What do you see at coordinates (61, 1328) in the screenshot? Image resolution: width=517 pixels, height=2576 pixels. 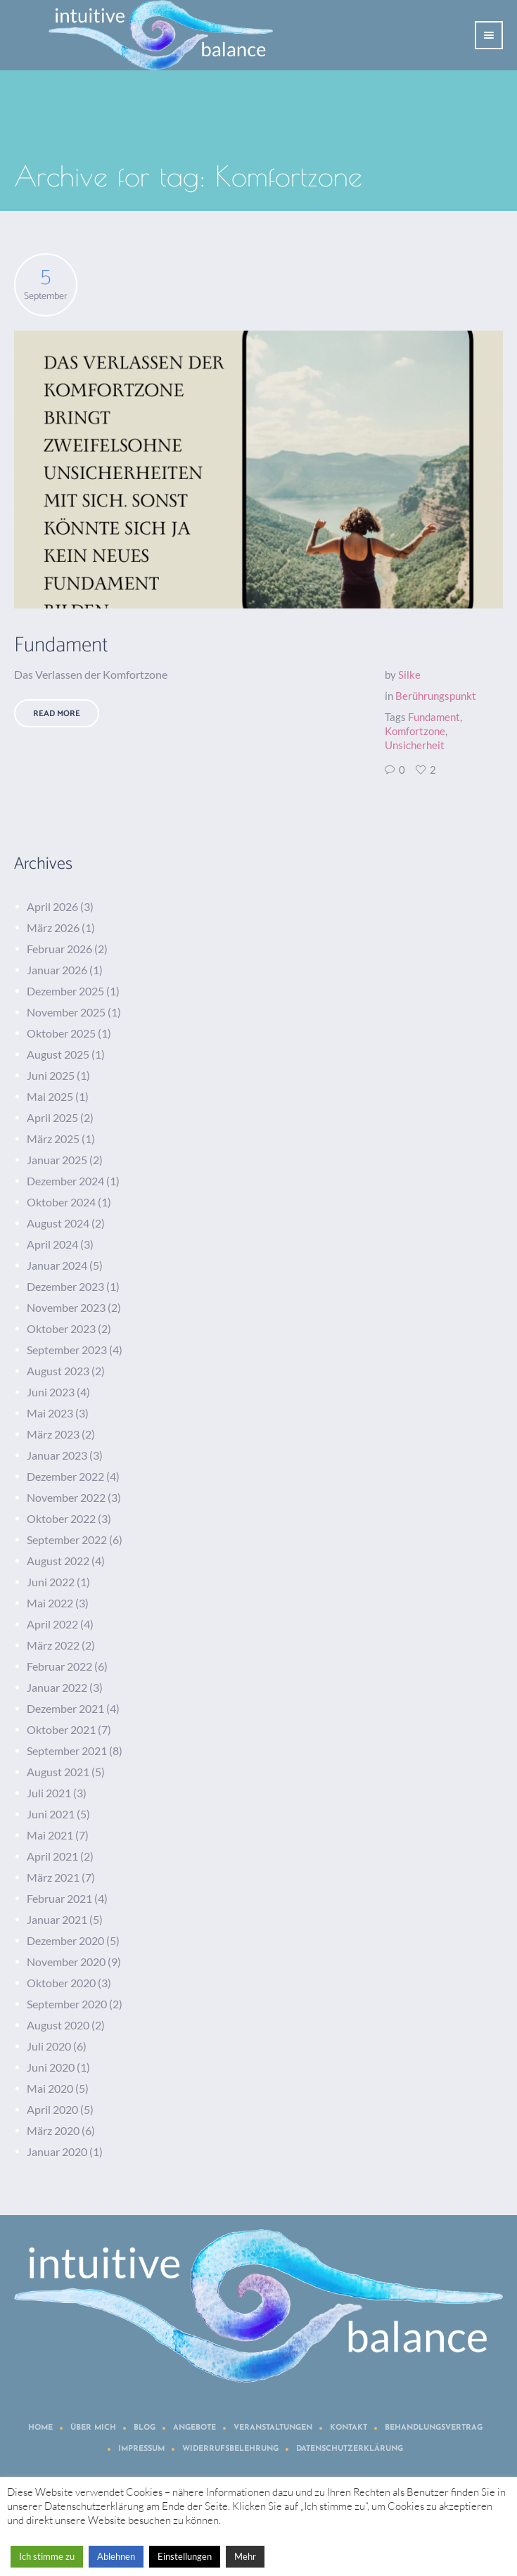 I see `Oktober 2023` at bounding box center [61, 1328].